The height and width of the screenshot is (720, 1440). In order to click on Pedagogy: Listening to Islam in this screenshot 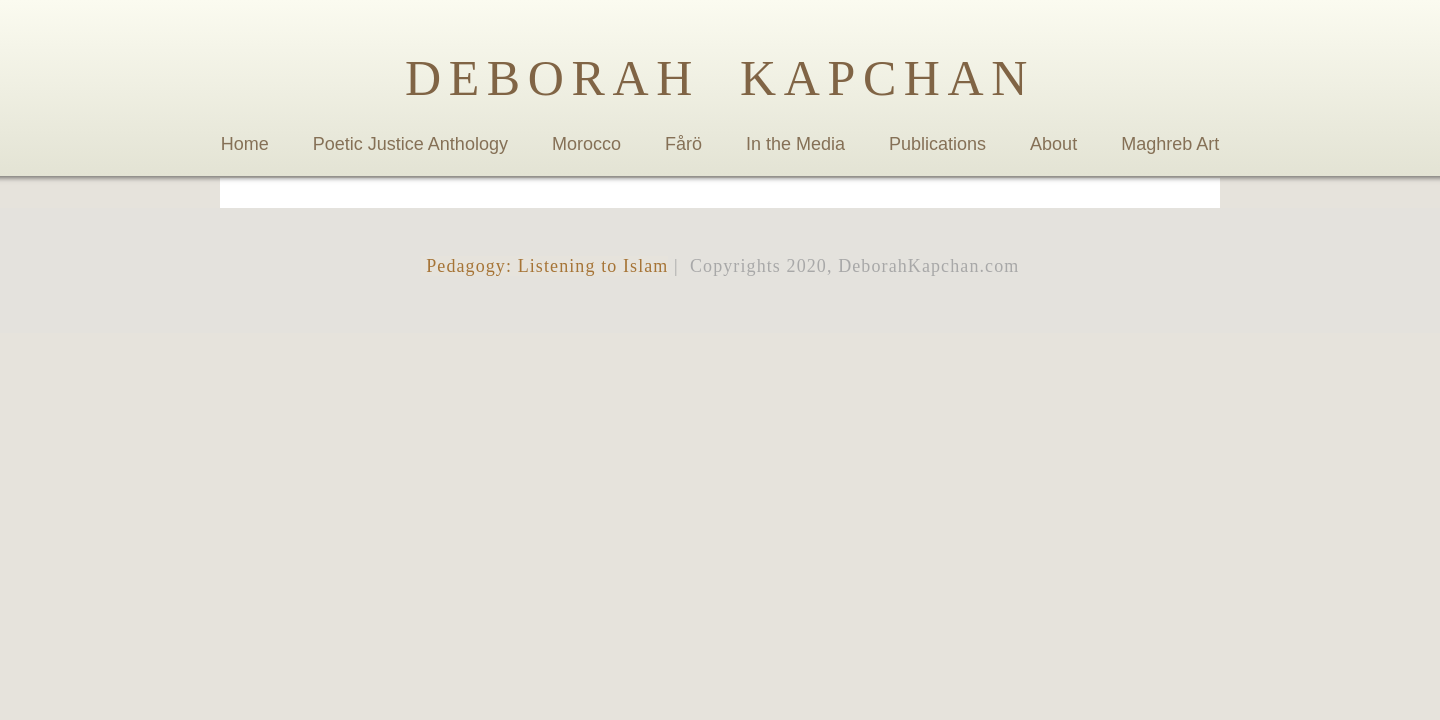, I will do `click(545, 266)`.